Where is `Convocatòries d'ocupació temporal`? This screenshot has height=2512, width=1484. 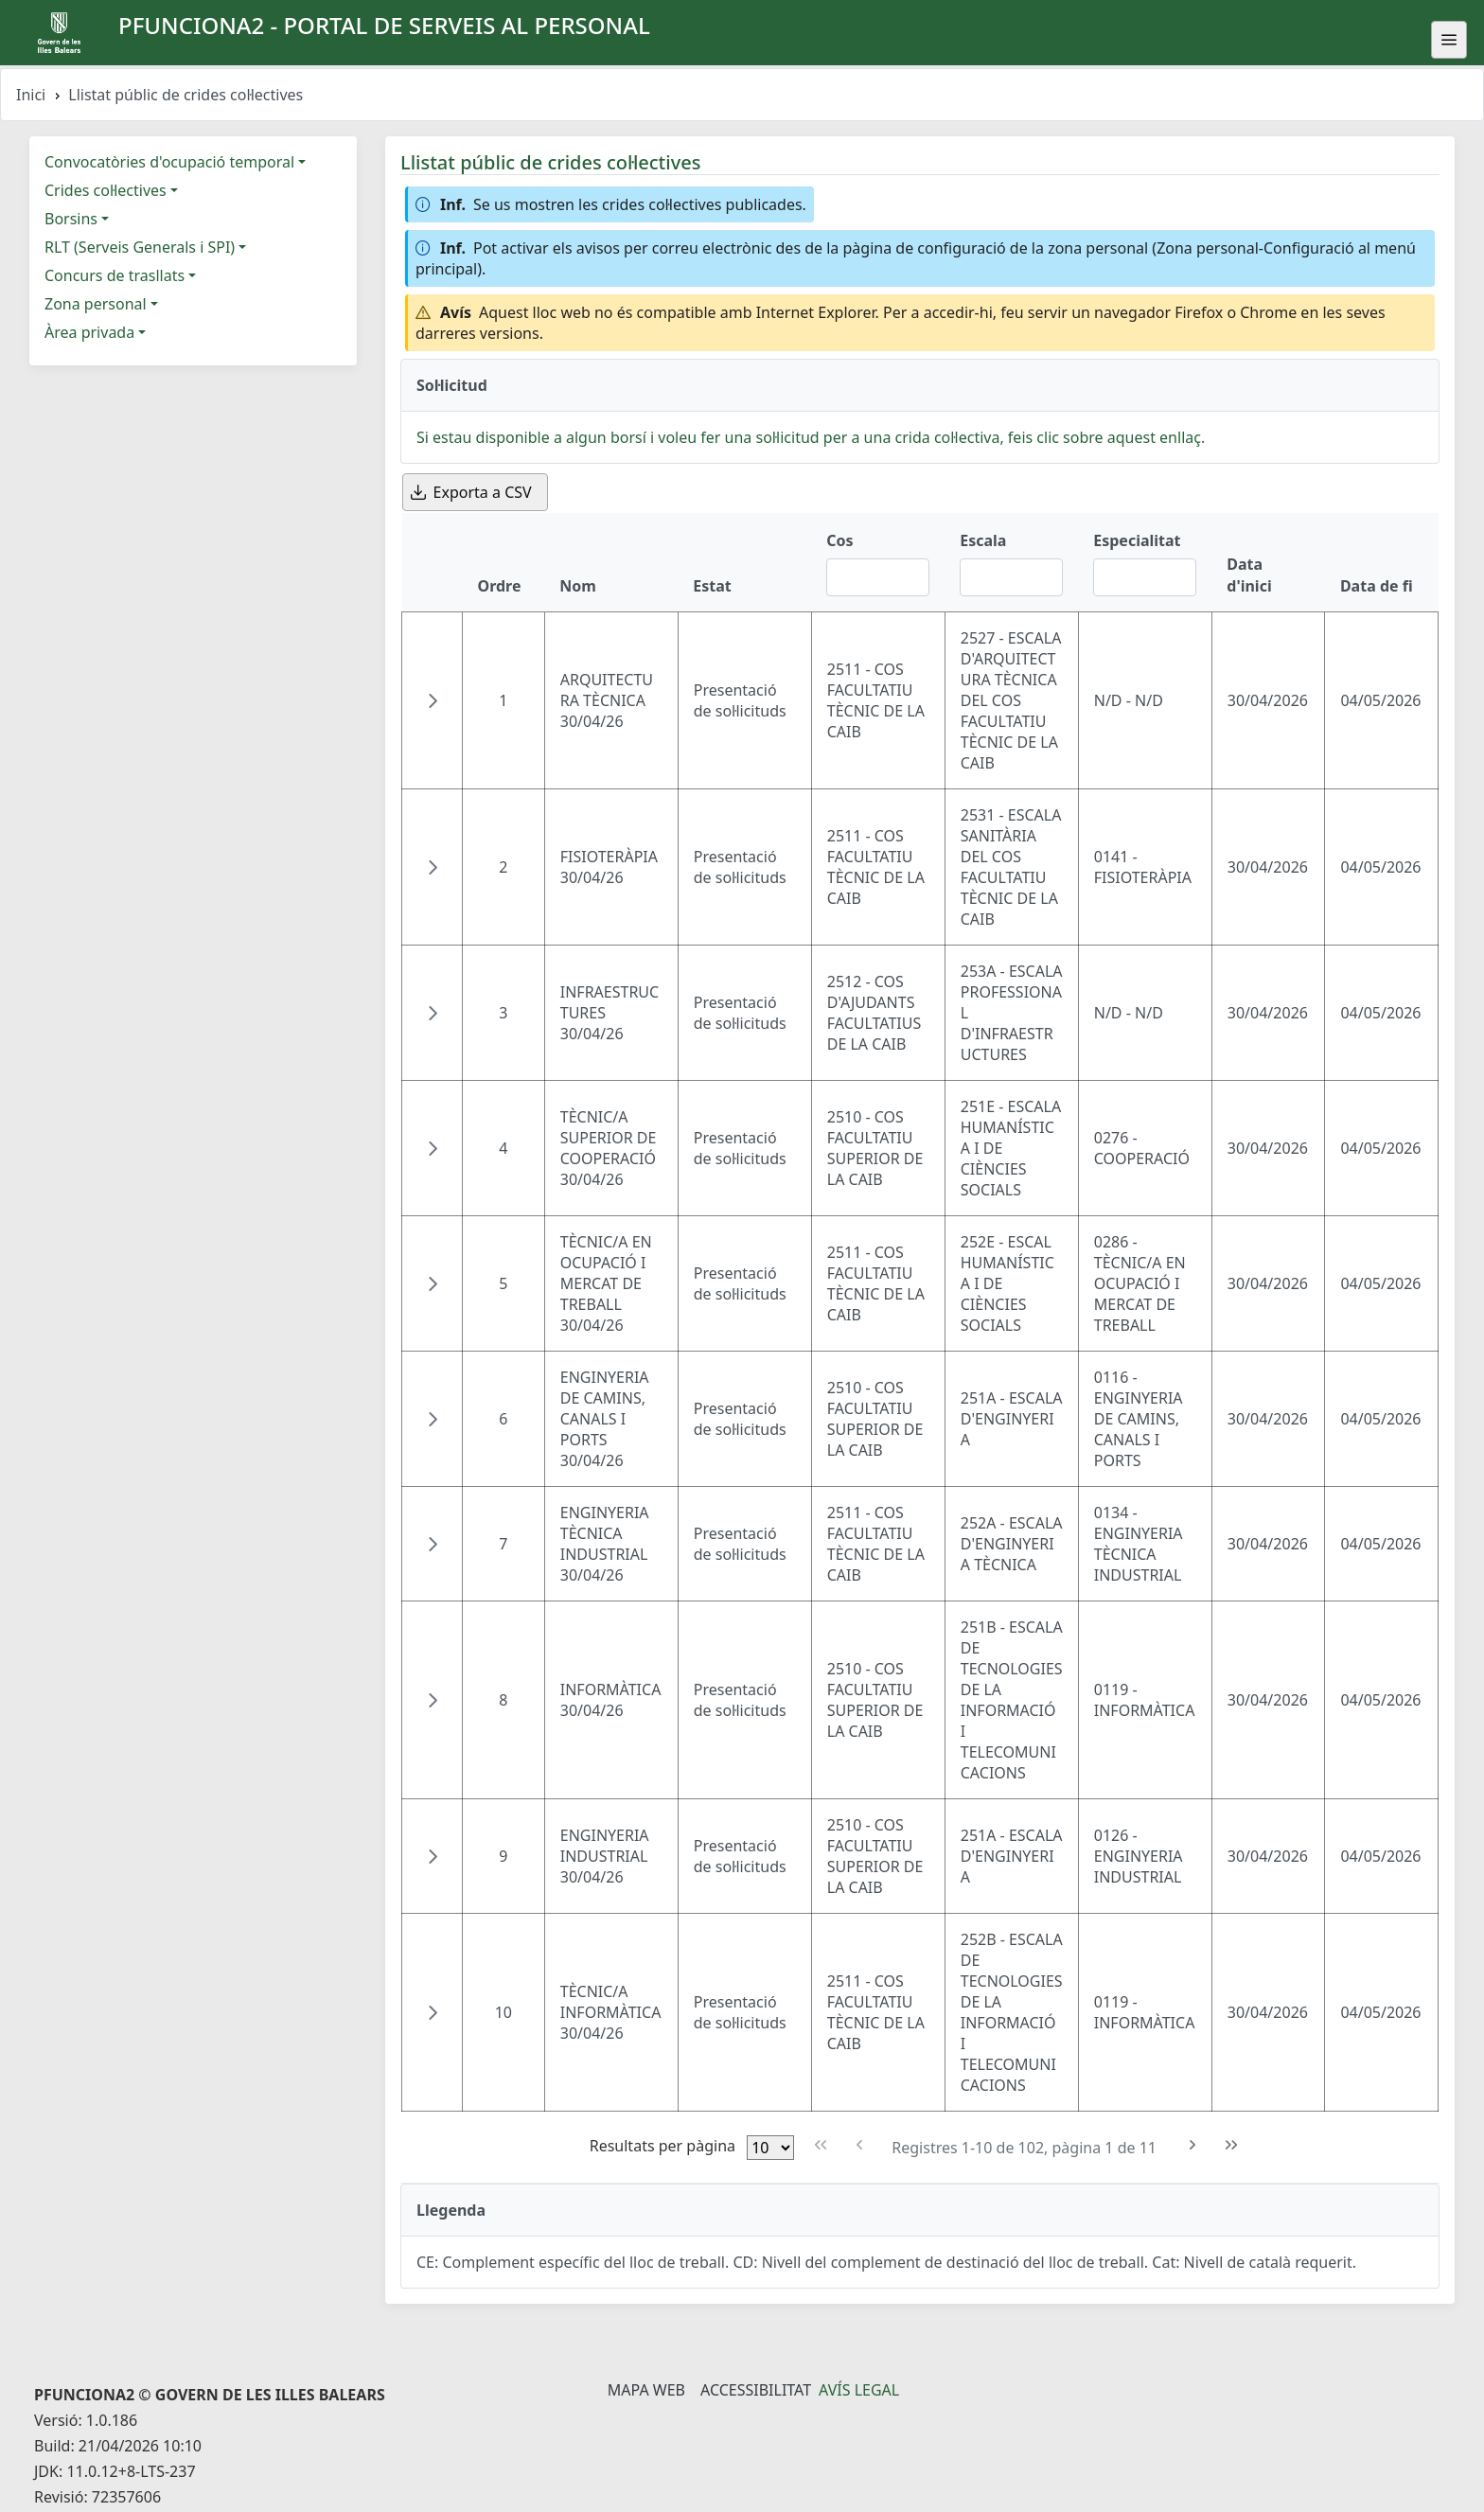 Convocatòries d'ocupació temporal is located at coordinates (169, 161).